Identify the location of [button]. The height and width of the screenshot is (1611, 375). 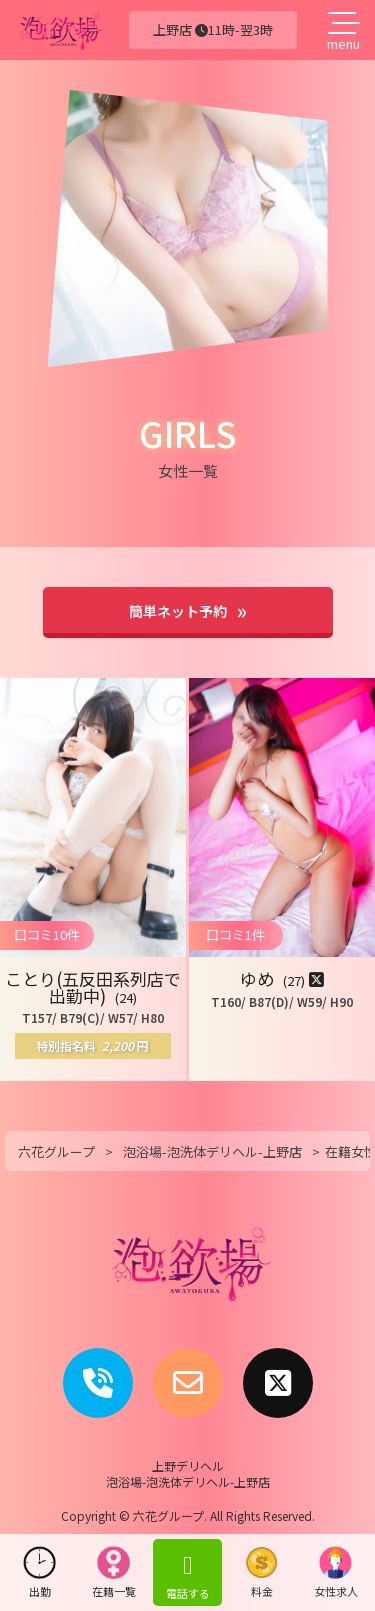
(93, 879).